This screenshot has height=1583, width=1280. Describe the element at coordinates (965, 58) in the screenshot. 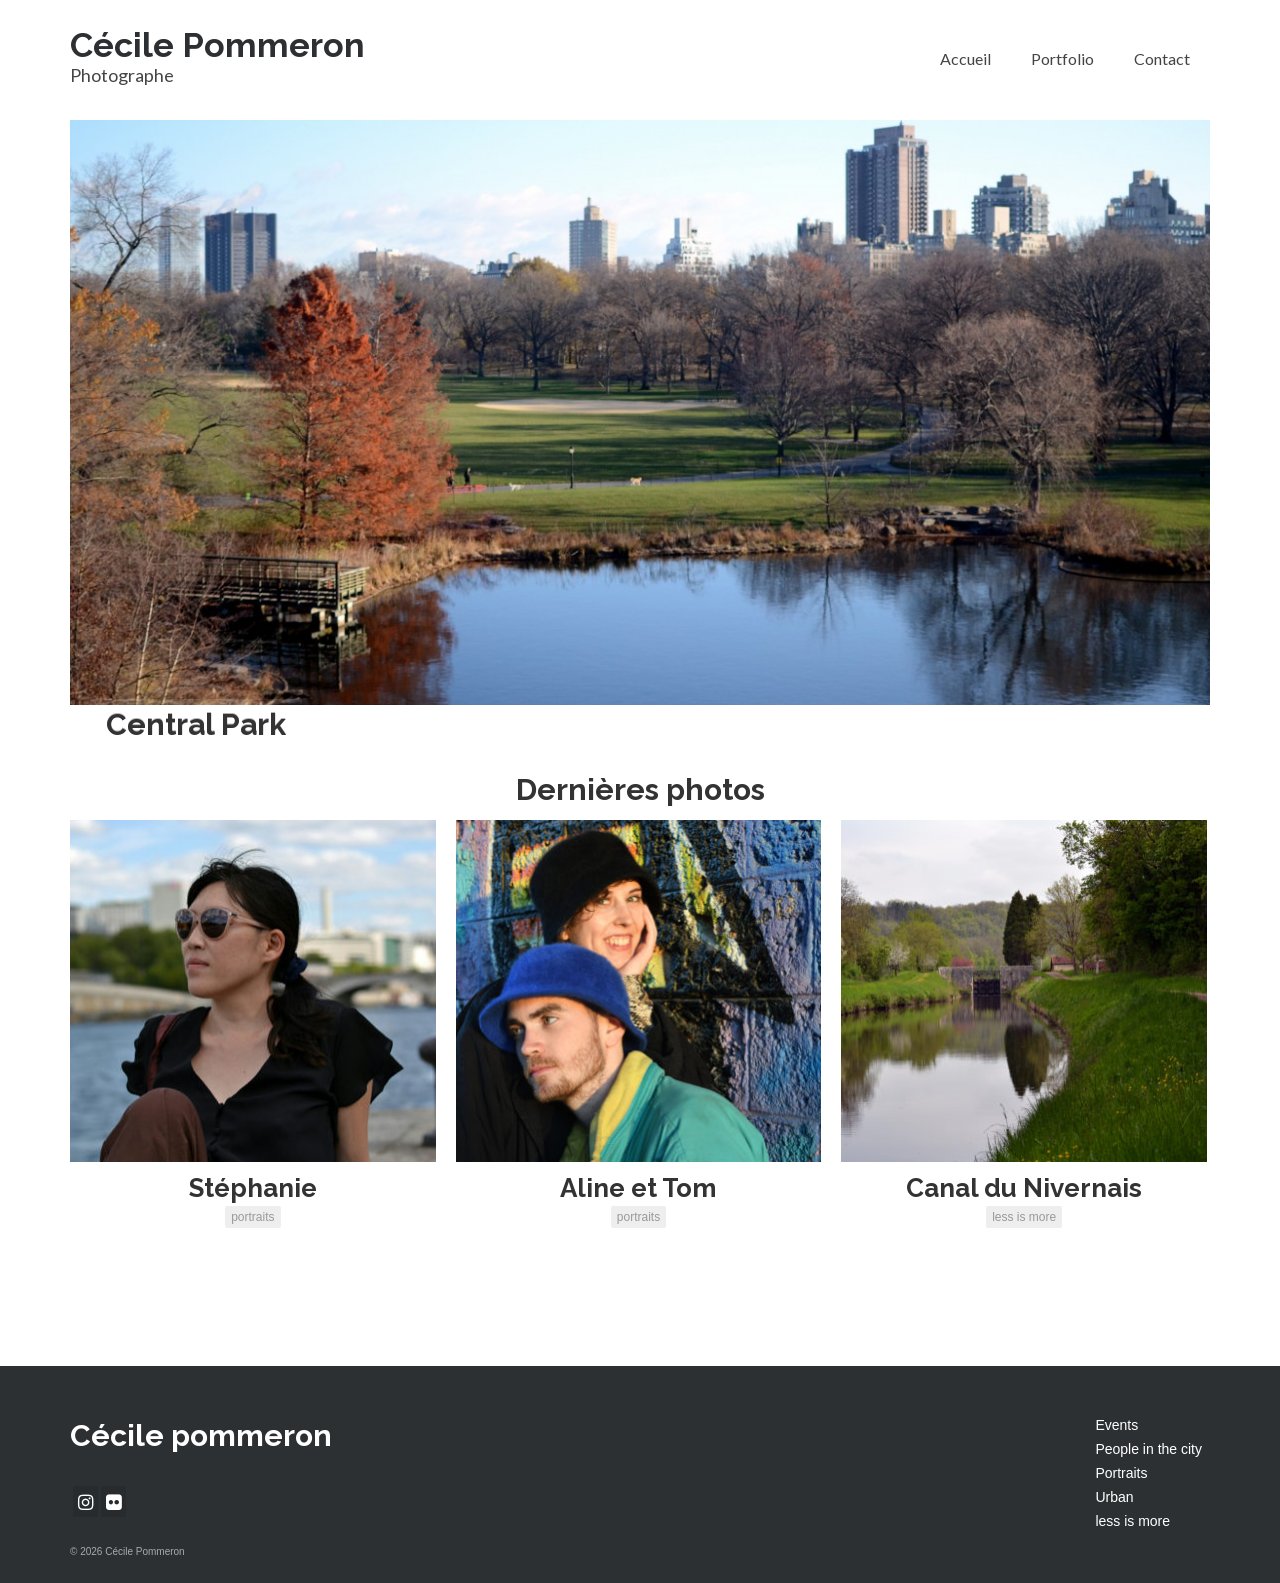

I see `Accueil` at that location.